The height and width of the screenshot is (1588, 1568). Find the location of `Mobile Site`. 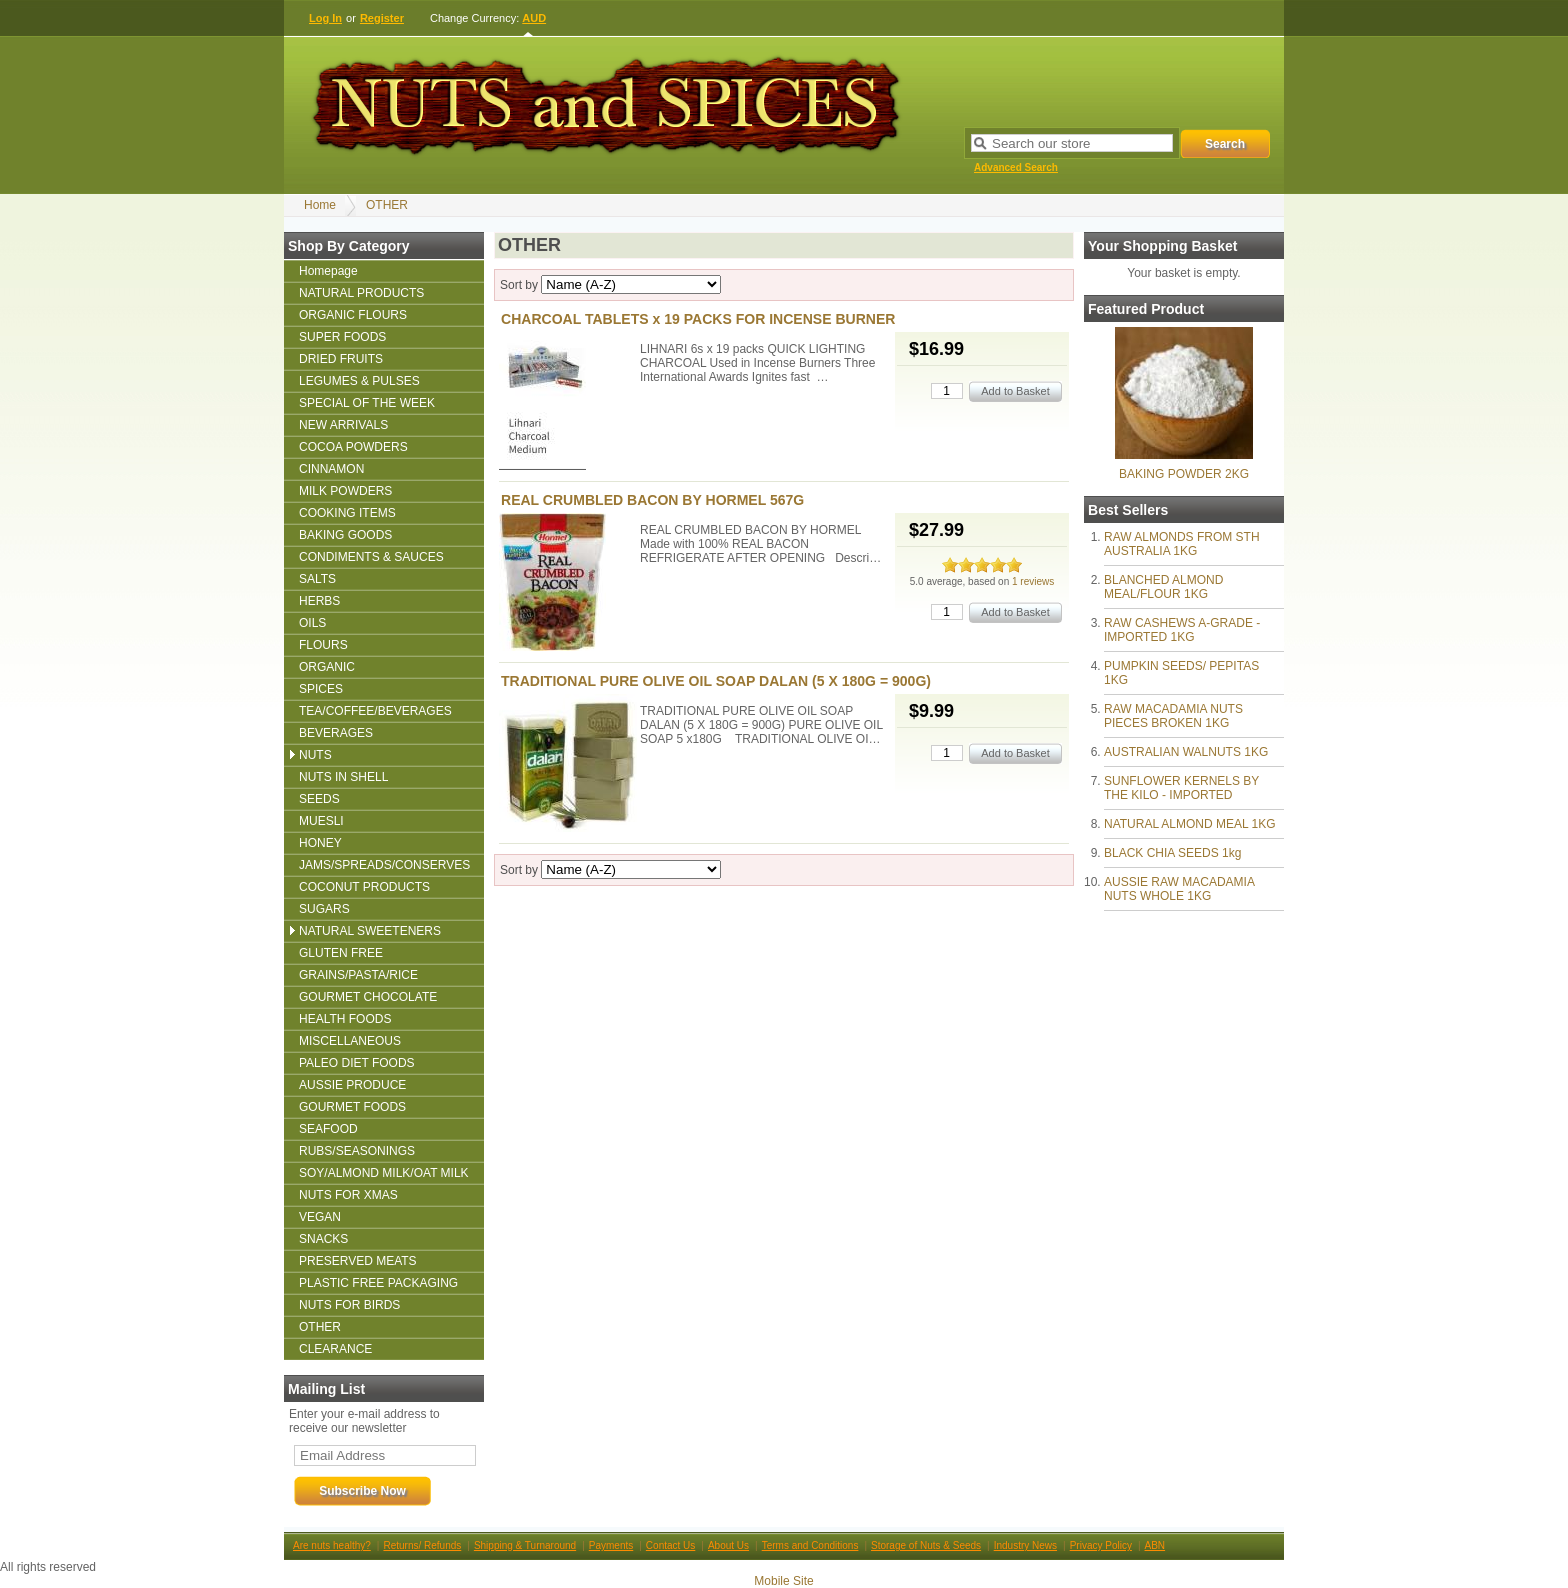

Mobile Site is located at coordinates (783, 1581).